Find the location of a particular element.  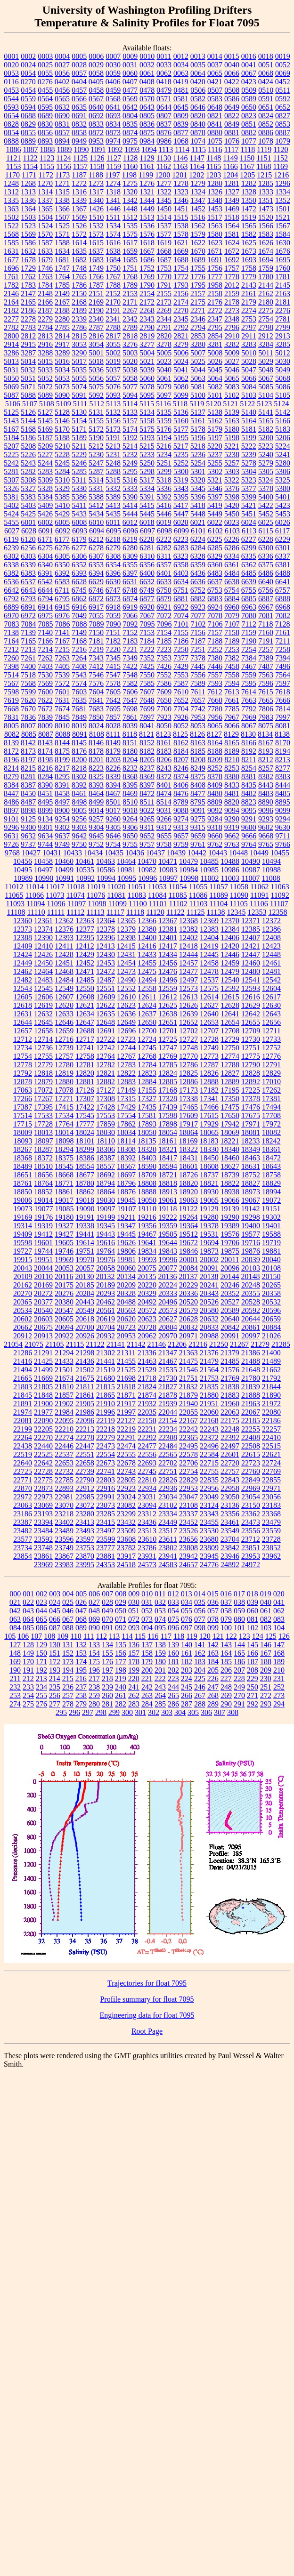

21905 is located at coordinates (84, 1404).